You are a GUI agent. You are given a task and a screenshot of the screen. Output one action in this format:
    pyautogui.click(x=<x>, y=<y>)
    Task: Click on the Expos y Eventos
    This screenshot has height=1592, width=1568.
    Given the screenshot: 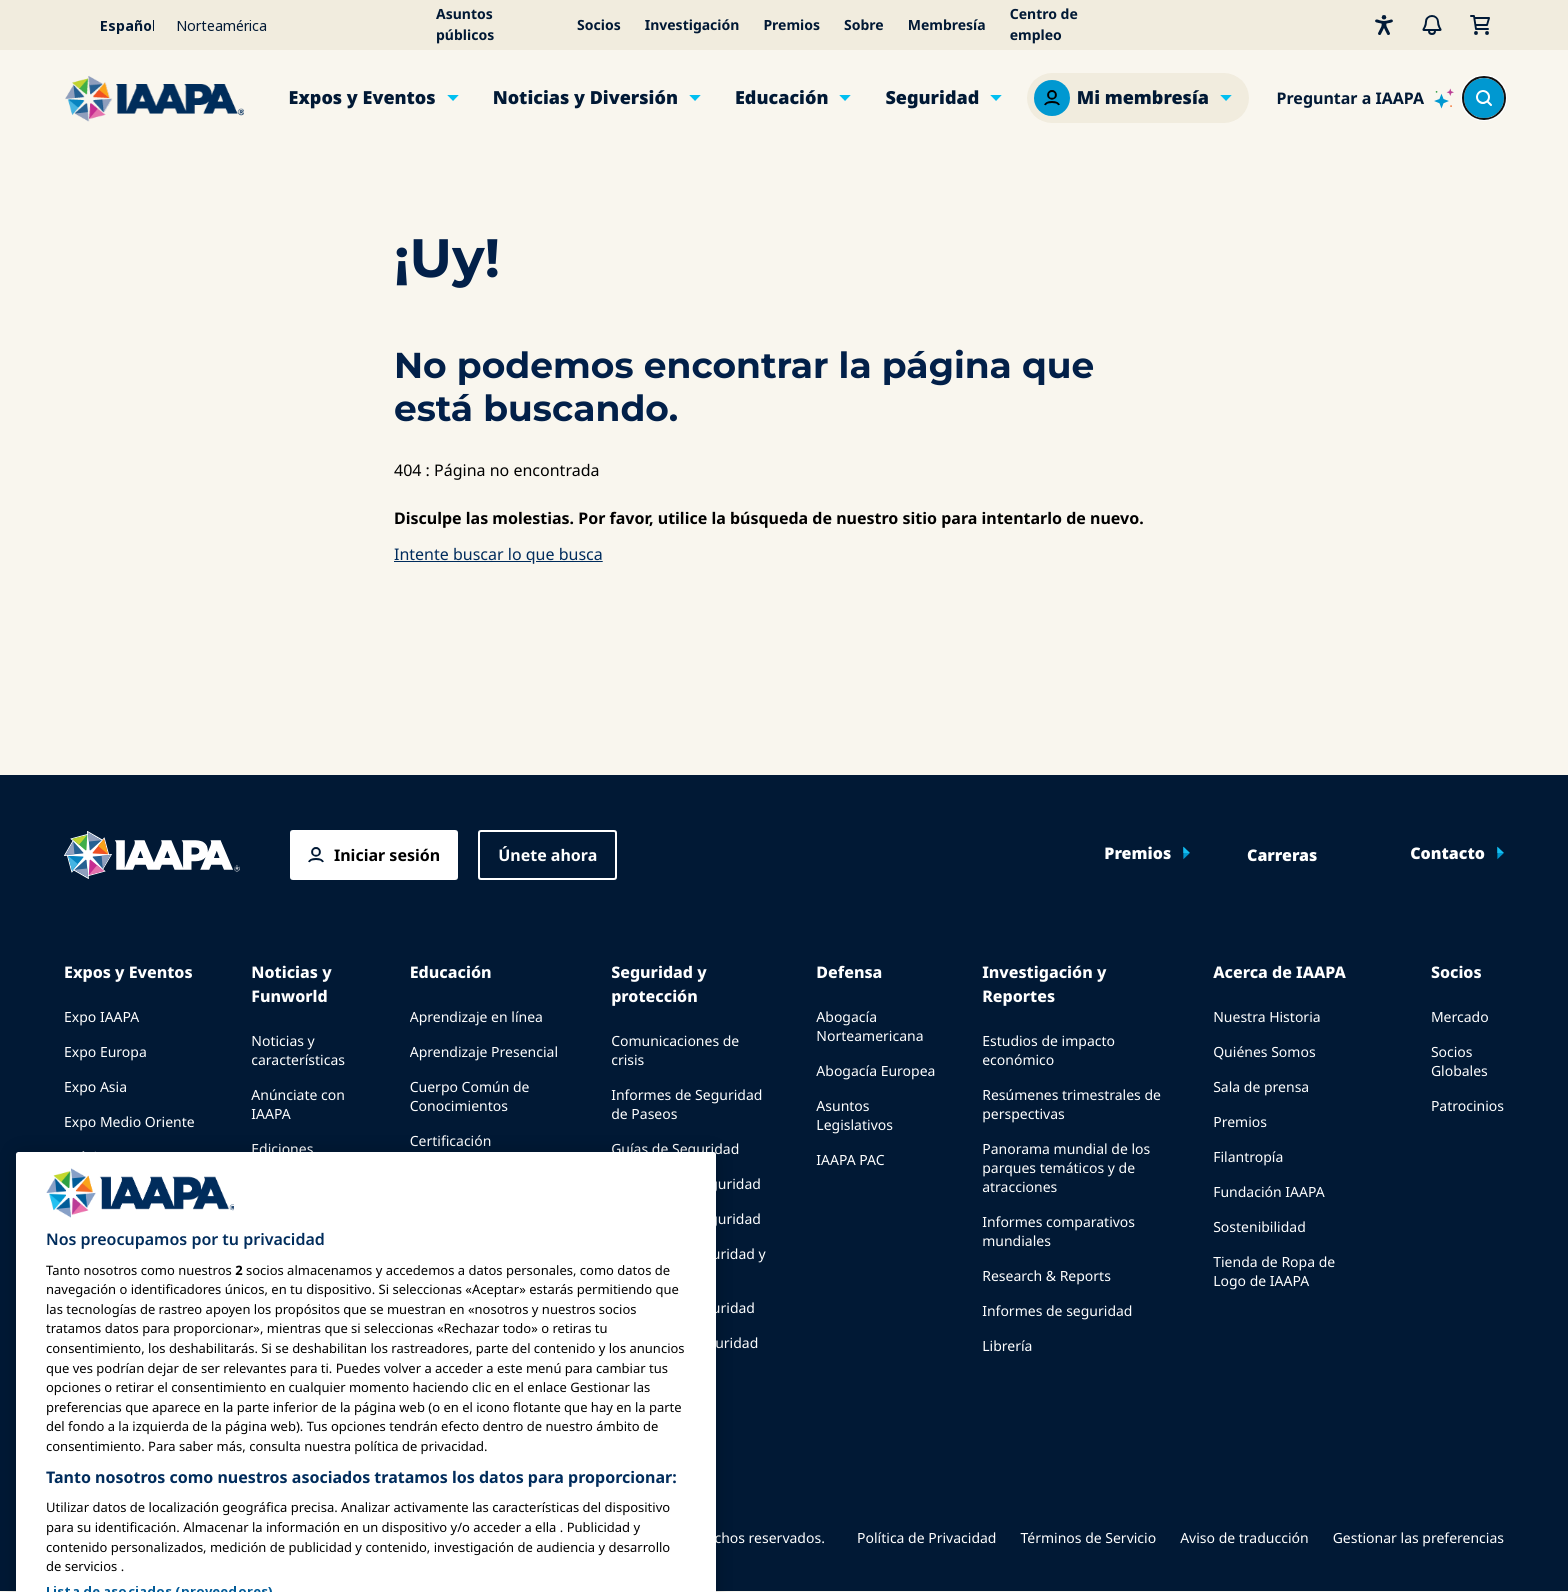 What is the action you would take?
    pyautogui.click(x=362, y=98)
    